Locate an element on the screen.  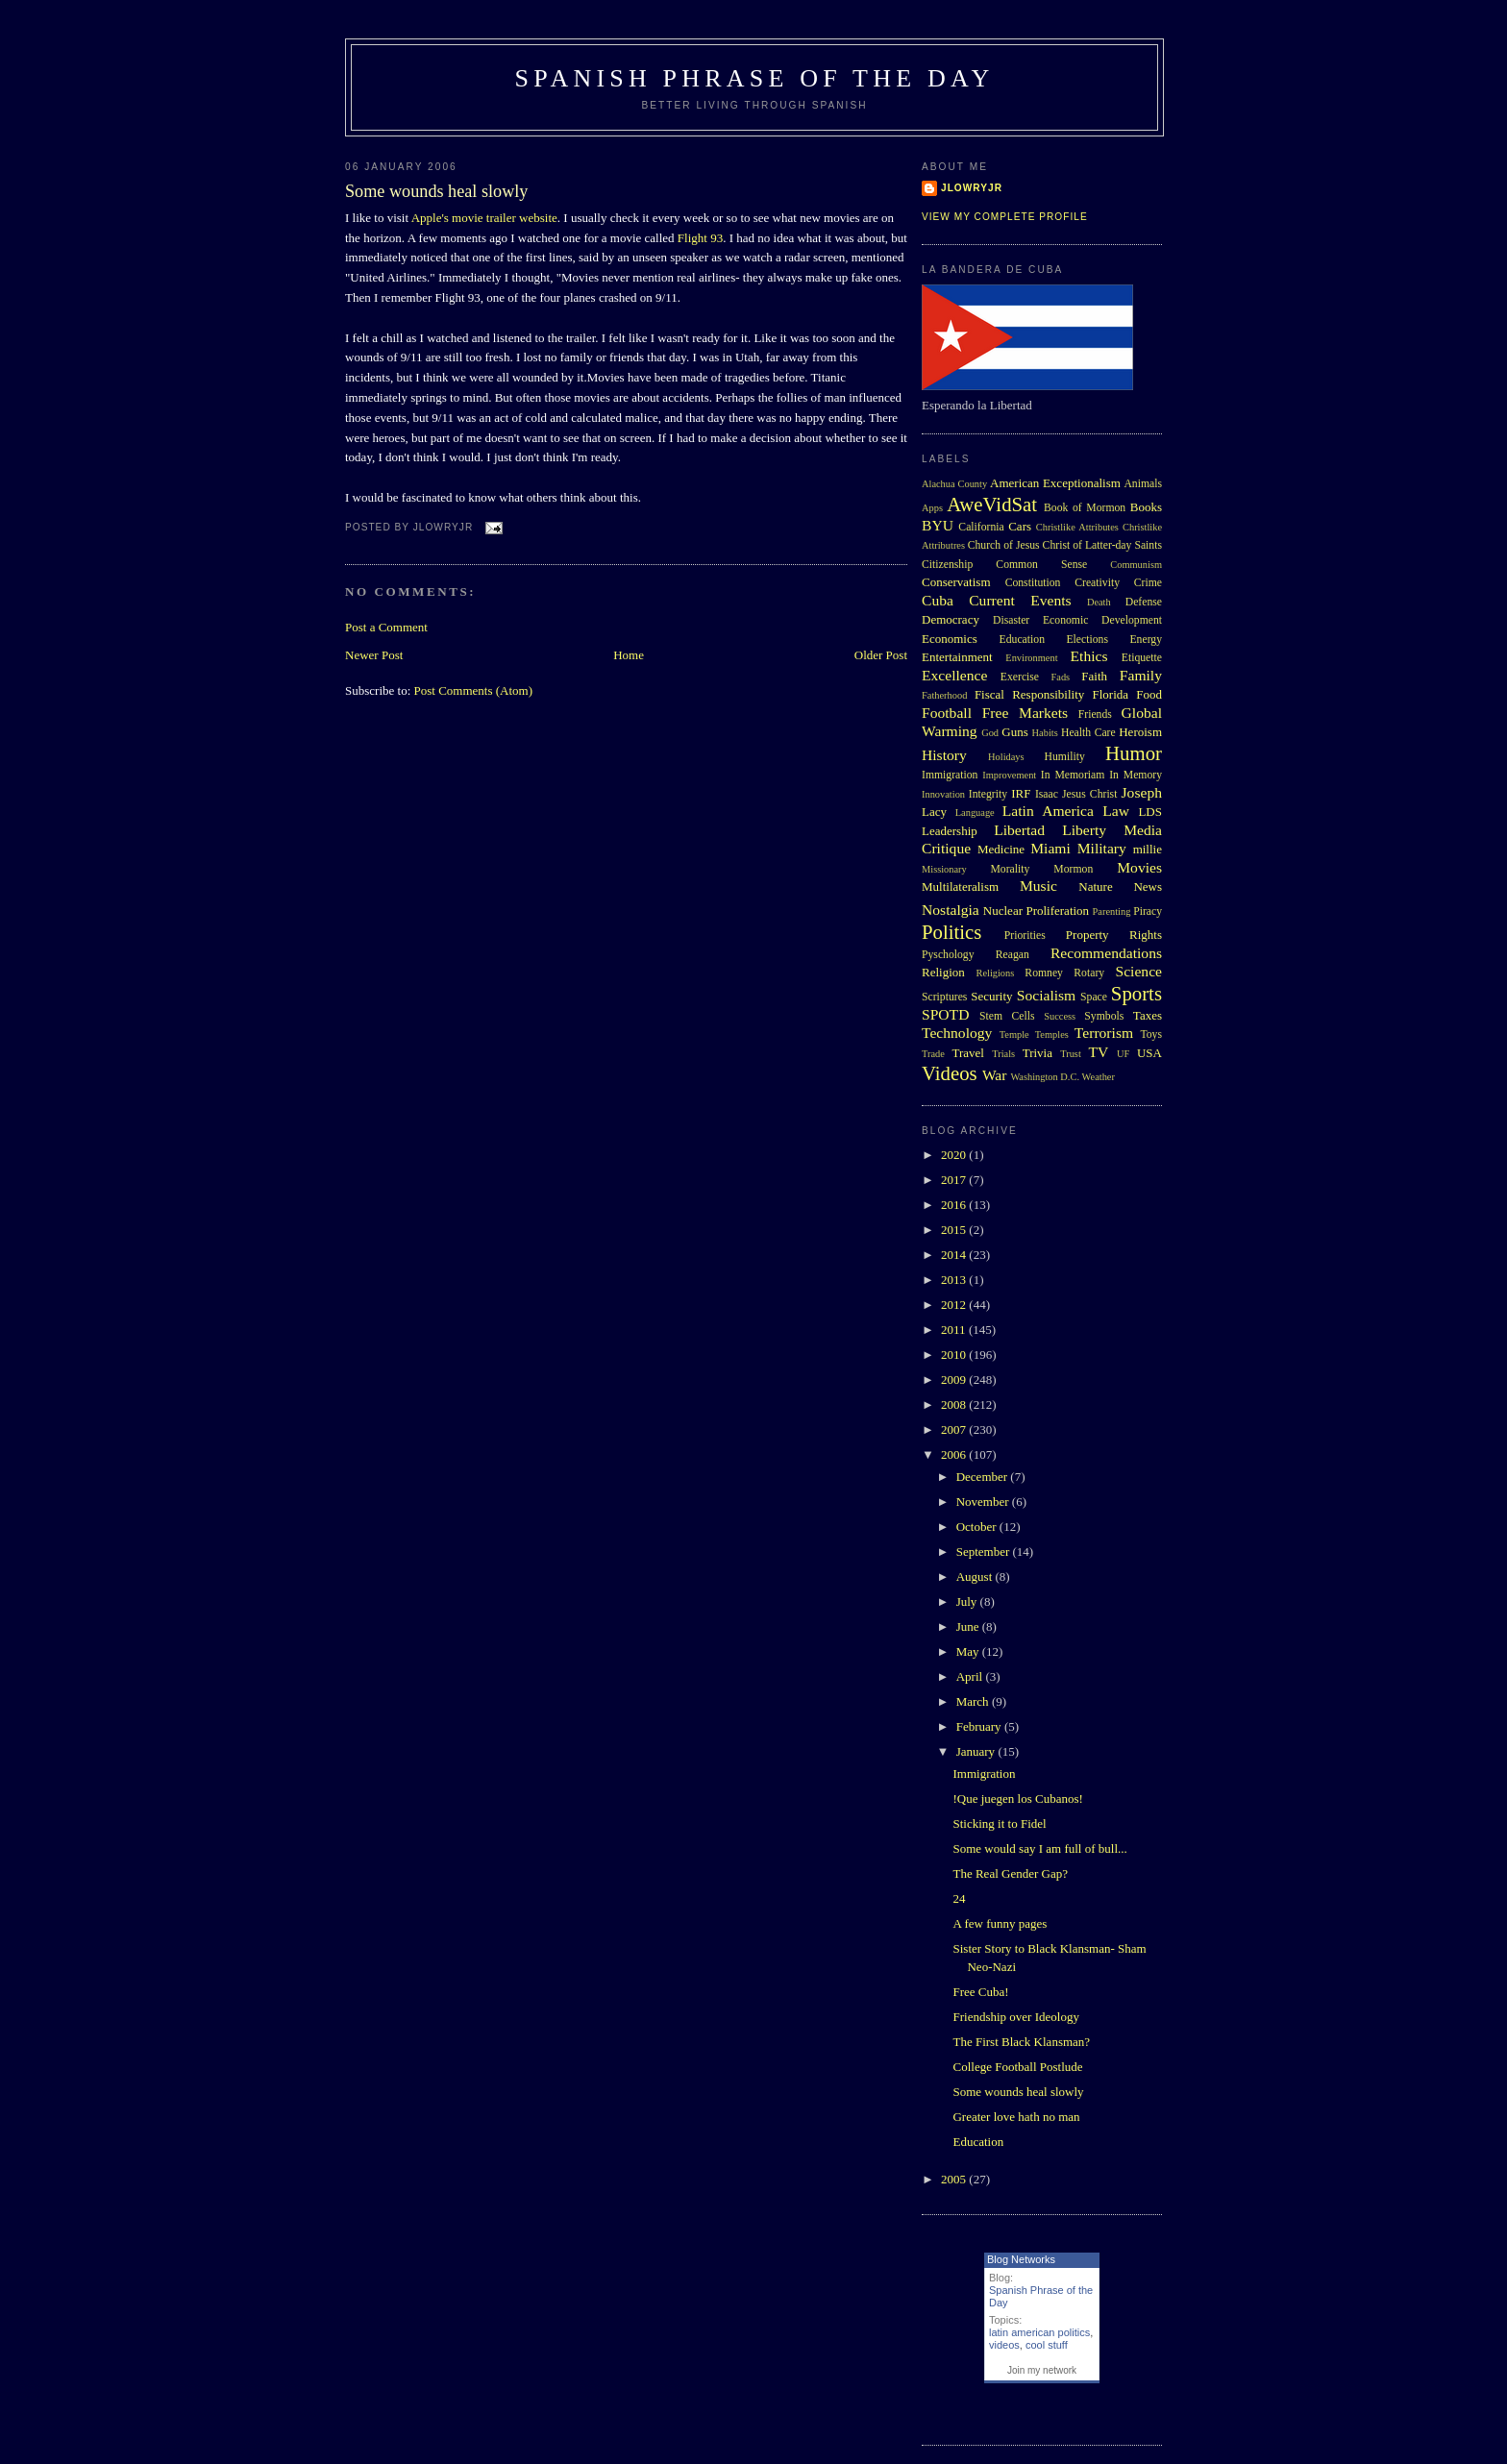
Trade is located at coordinates (933, 1053).